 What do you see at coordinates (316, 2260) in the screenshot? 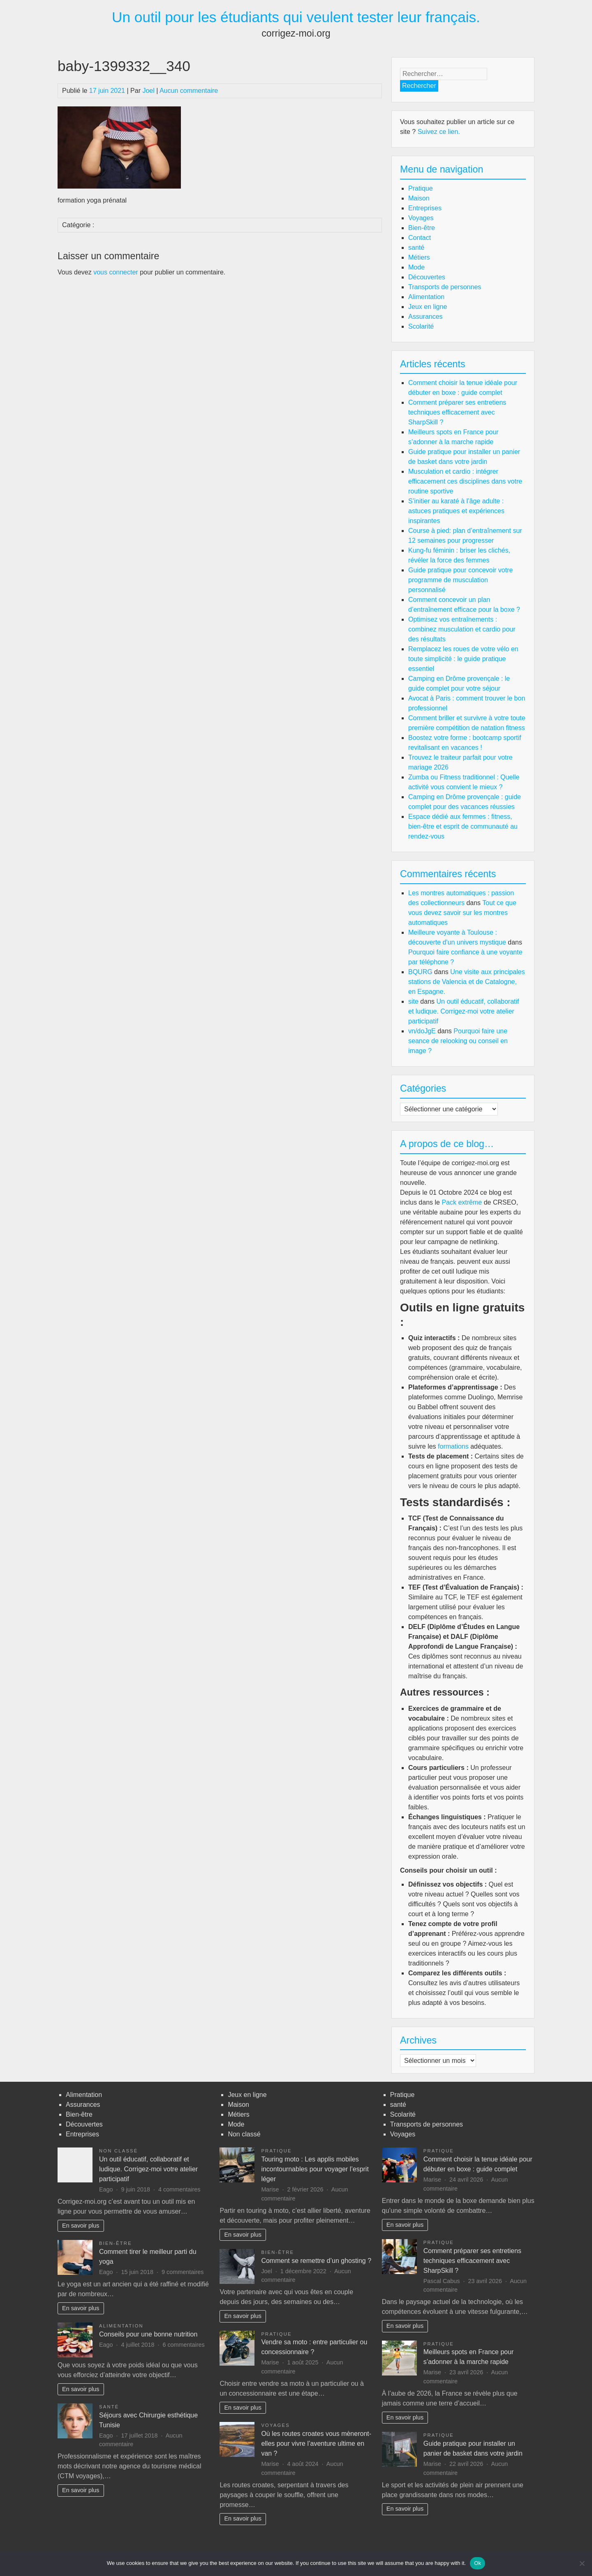
I see `Comment se remettre d’un ghosting ?` at bounding box center [316, 2260].